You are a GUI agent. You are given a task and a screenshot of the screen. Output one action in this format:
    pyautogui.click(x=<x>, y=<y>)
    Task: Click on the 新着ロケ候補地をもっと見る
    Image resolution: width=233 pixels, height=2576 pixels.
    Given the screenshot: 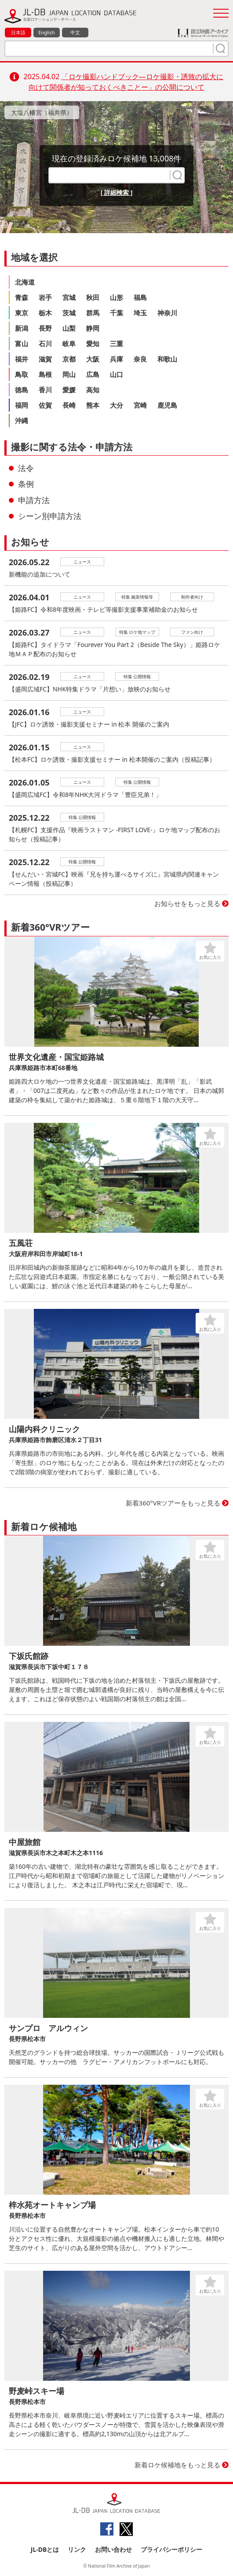 What is the action you would take?
    pyautogui.click(x=177, y=2464)
    